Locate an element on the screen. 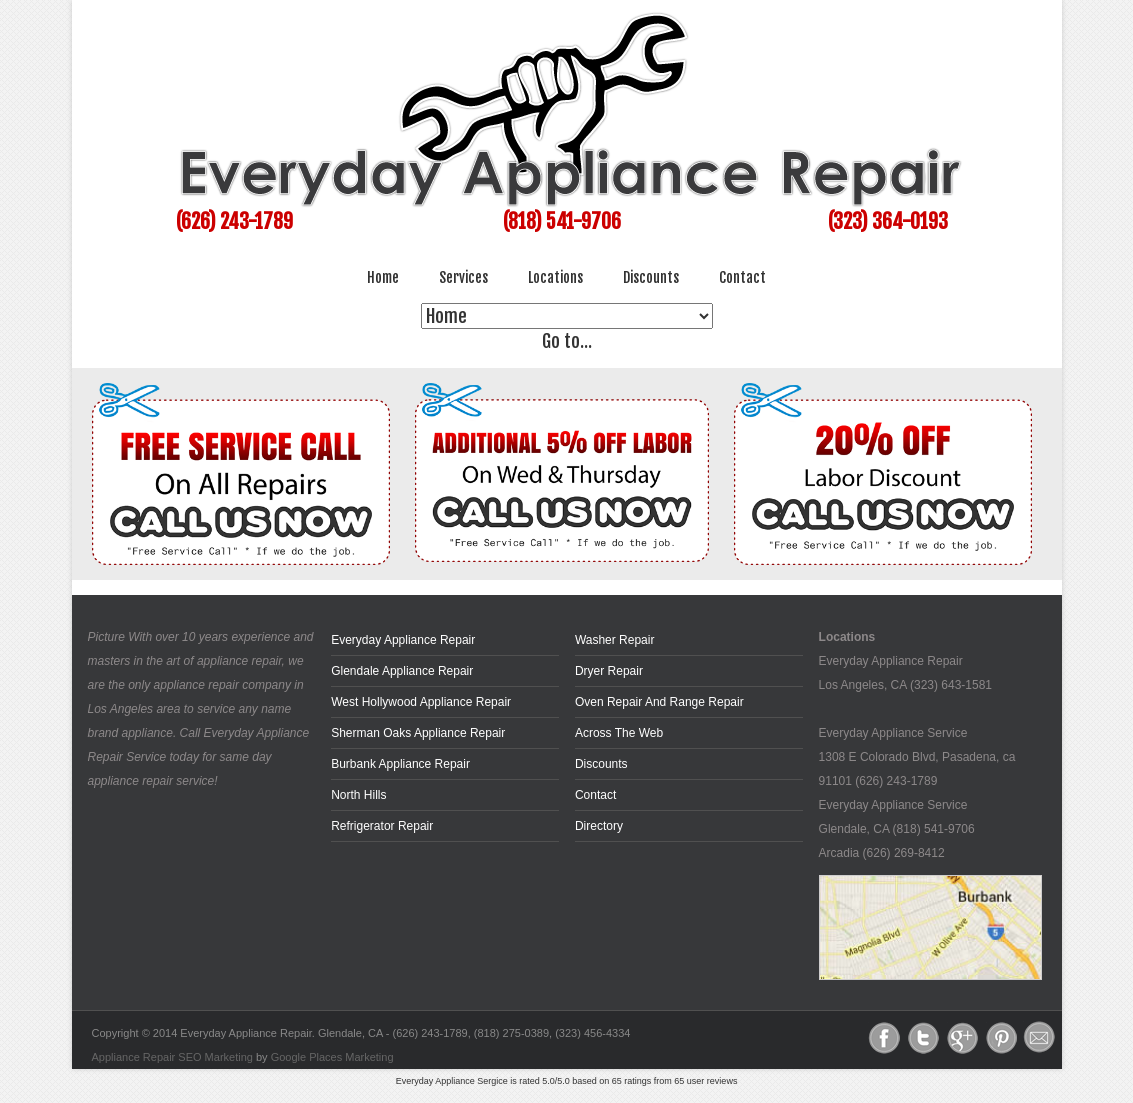  (818) 541-9706 is located at coordinates (562, 221).